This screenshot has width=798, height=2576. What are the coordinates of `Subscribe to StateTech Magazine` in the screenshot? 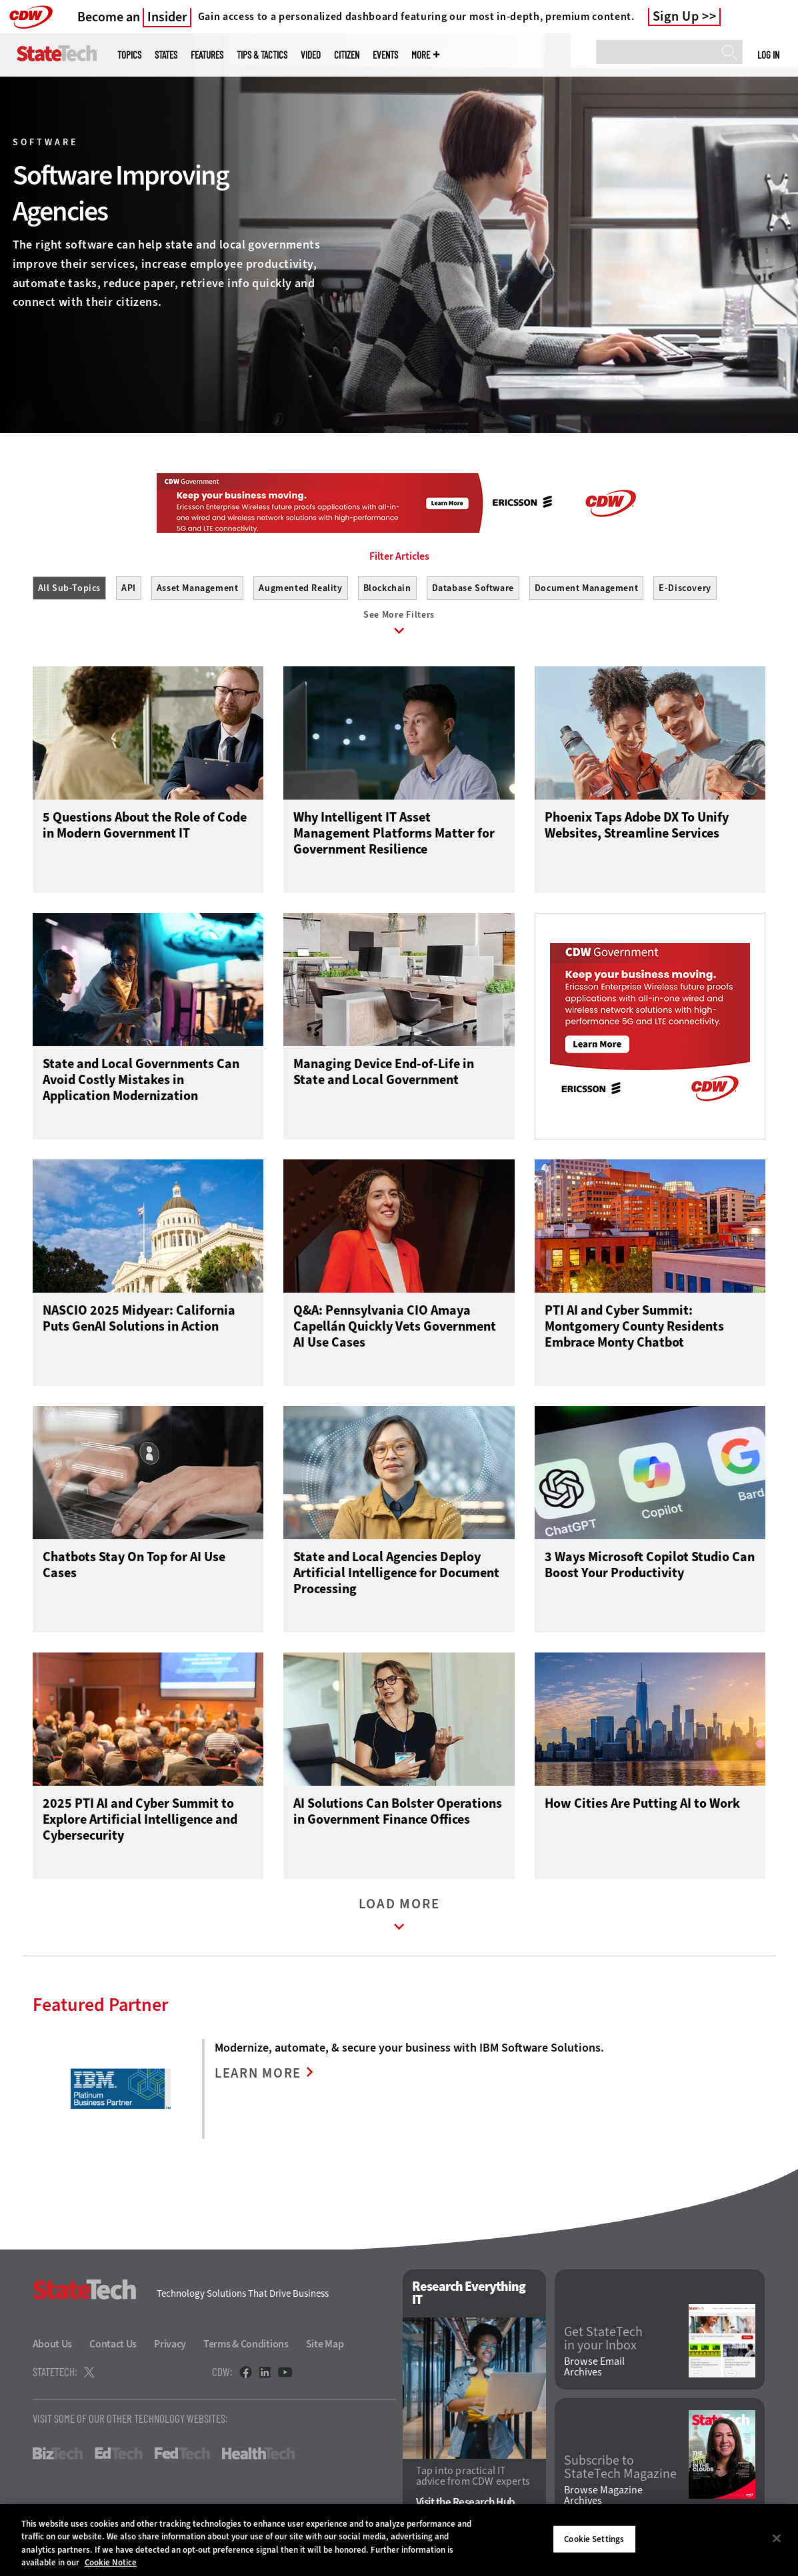 It's located at (620, 2470).